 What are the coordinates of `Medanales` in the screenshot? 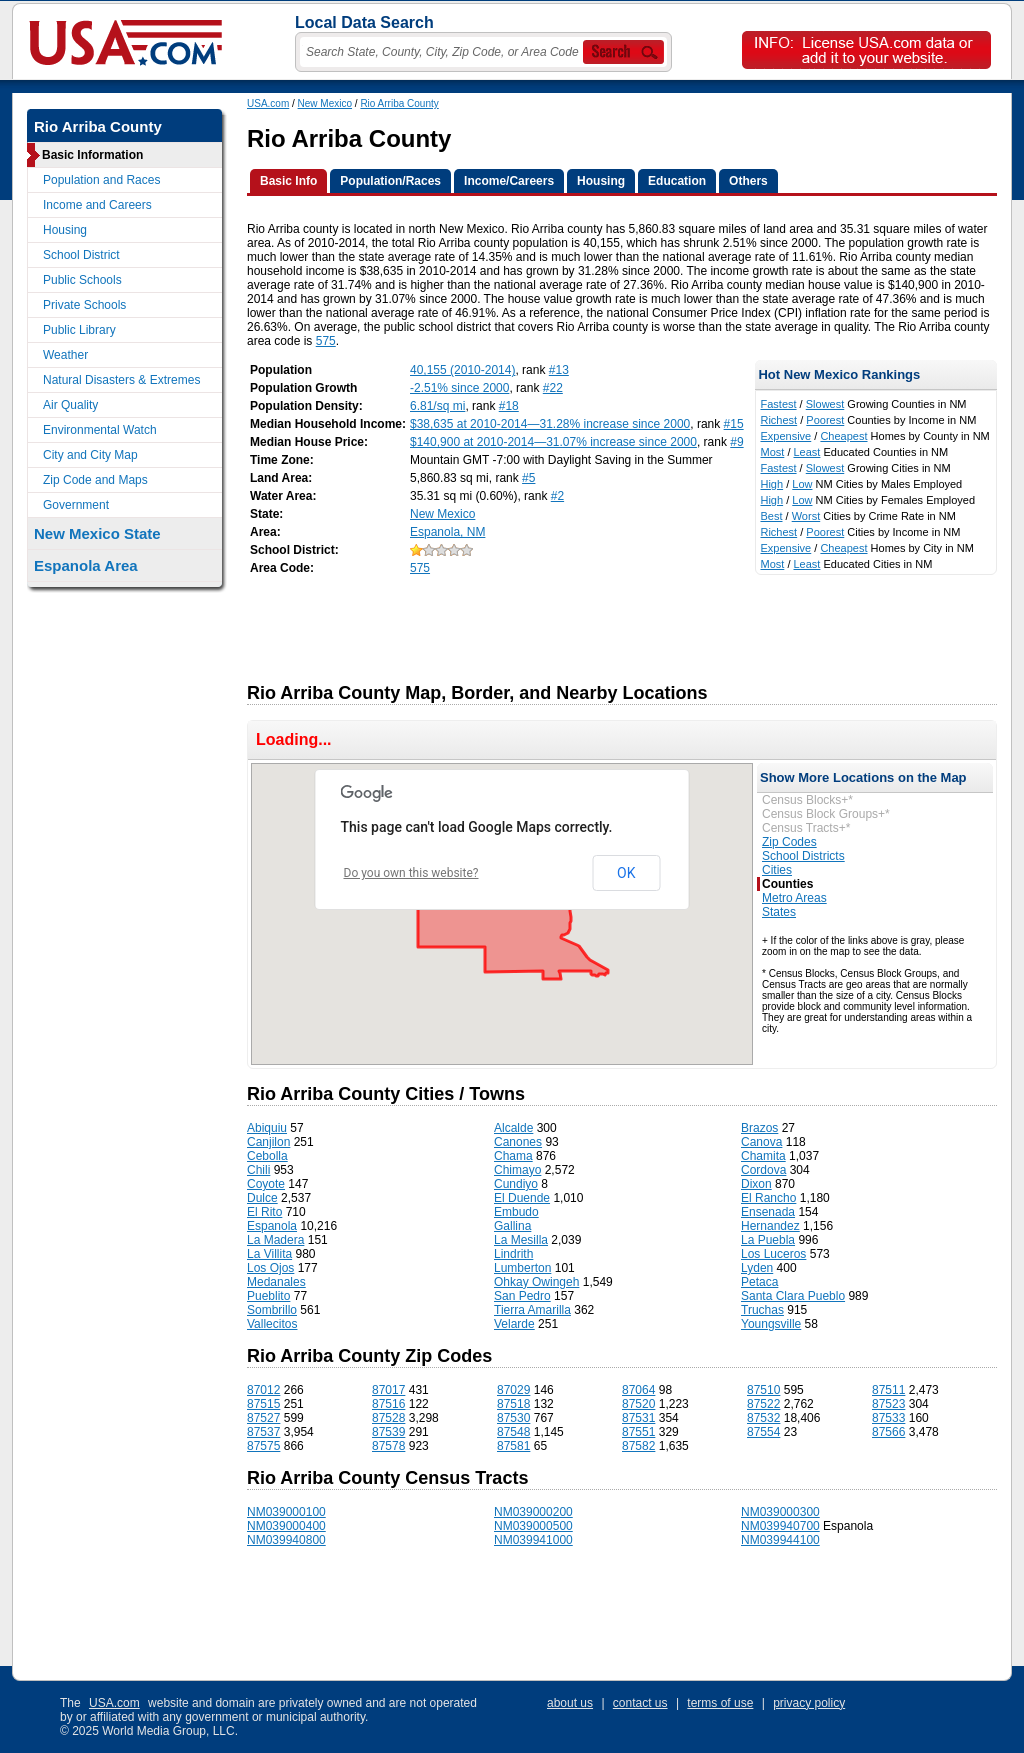 It's located at (276, 1282).